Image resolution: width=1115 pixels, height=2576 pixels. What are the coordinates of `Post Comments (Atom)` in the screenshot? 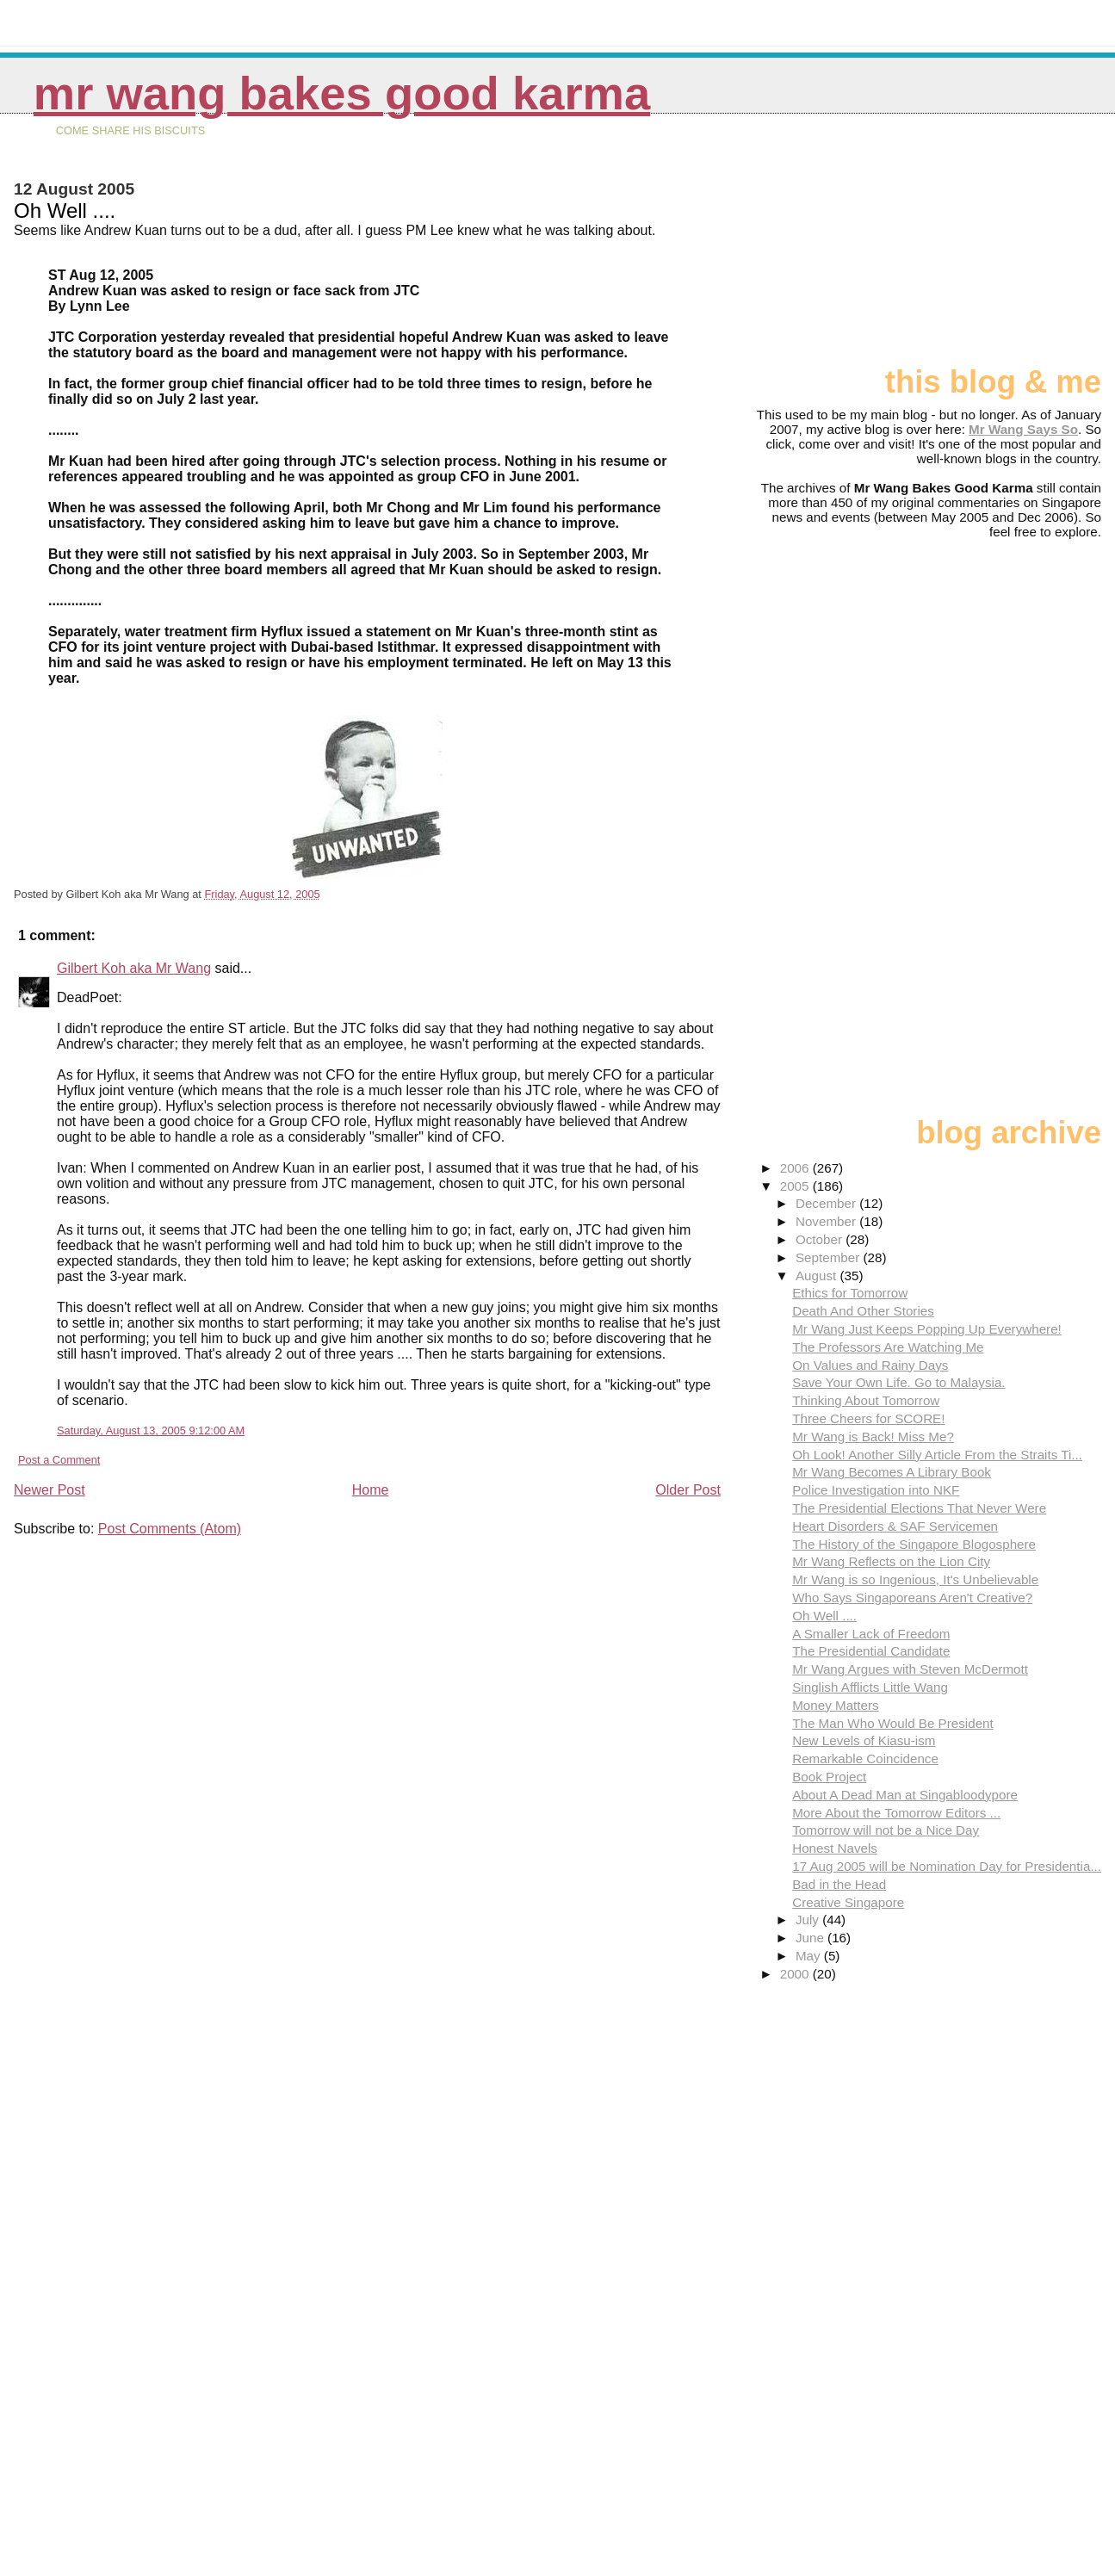 It's located at (169, 1528).